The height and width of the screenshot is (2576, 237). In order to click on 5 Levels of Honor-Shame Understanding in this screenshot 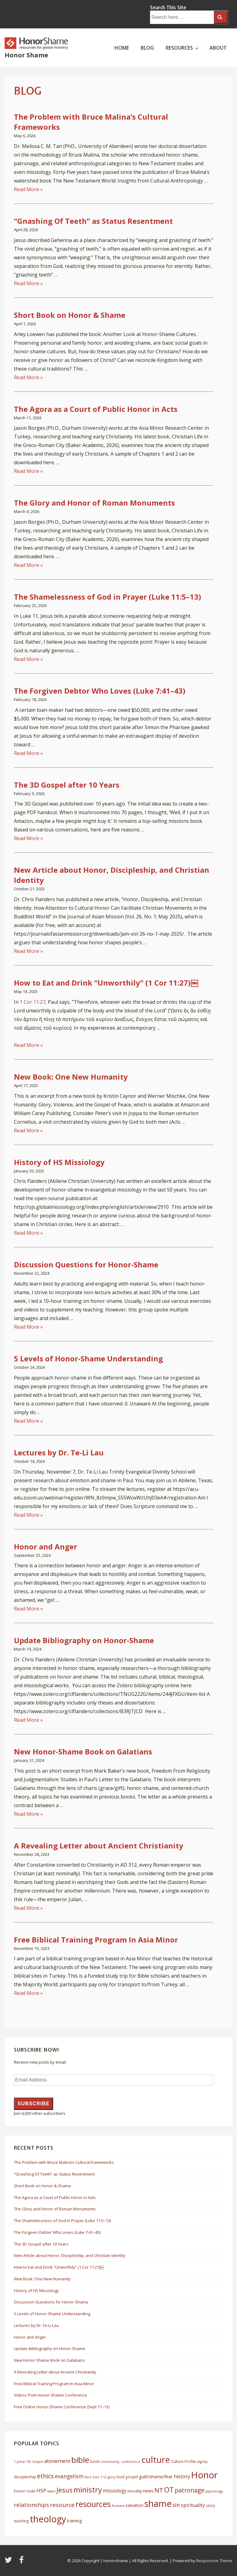, I will do `click(88, 1358)`.